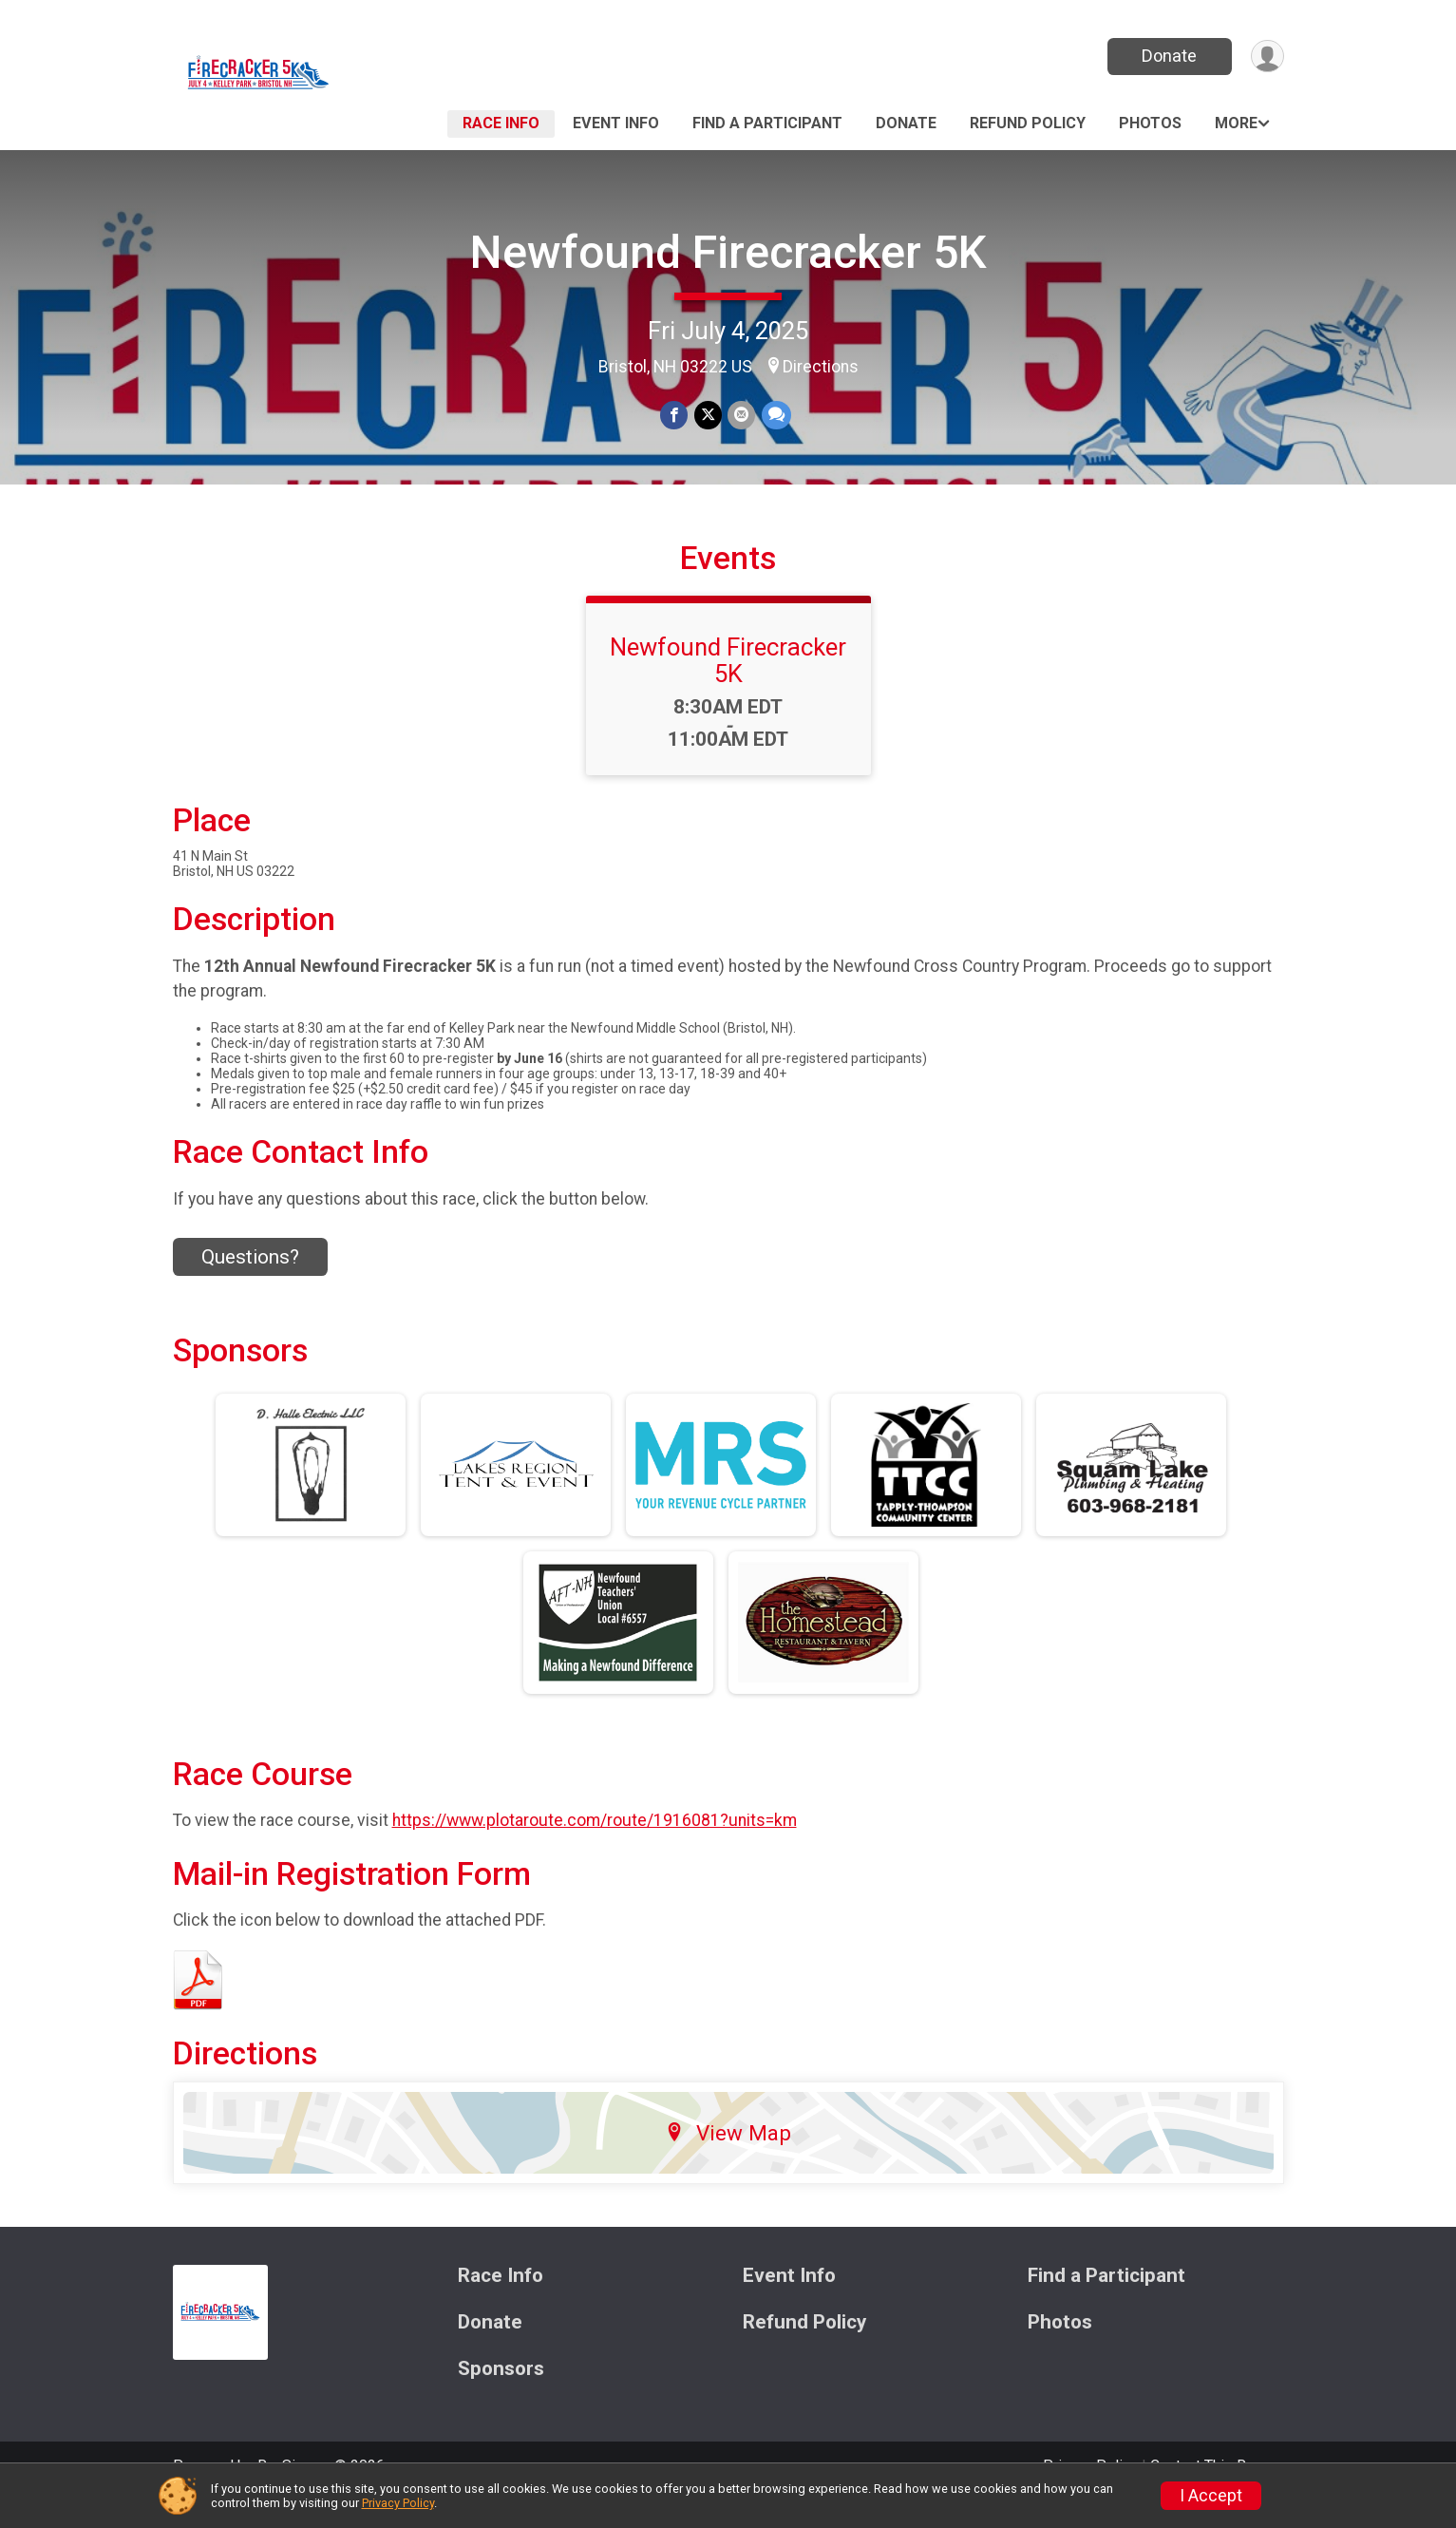 The image size is (1456, 2528). I want to click on Find a Participant, so click(767, 123).